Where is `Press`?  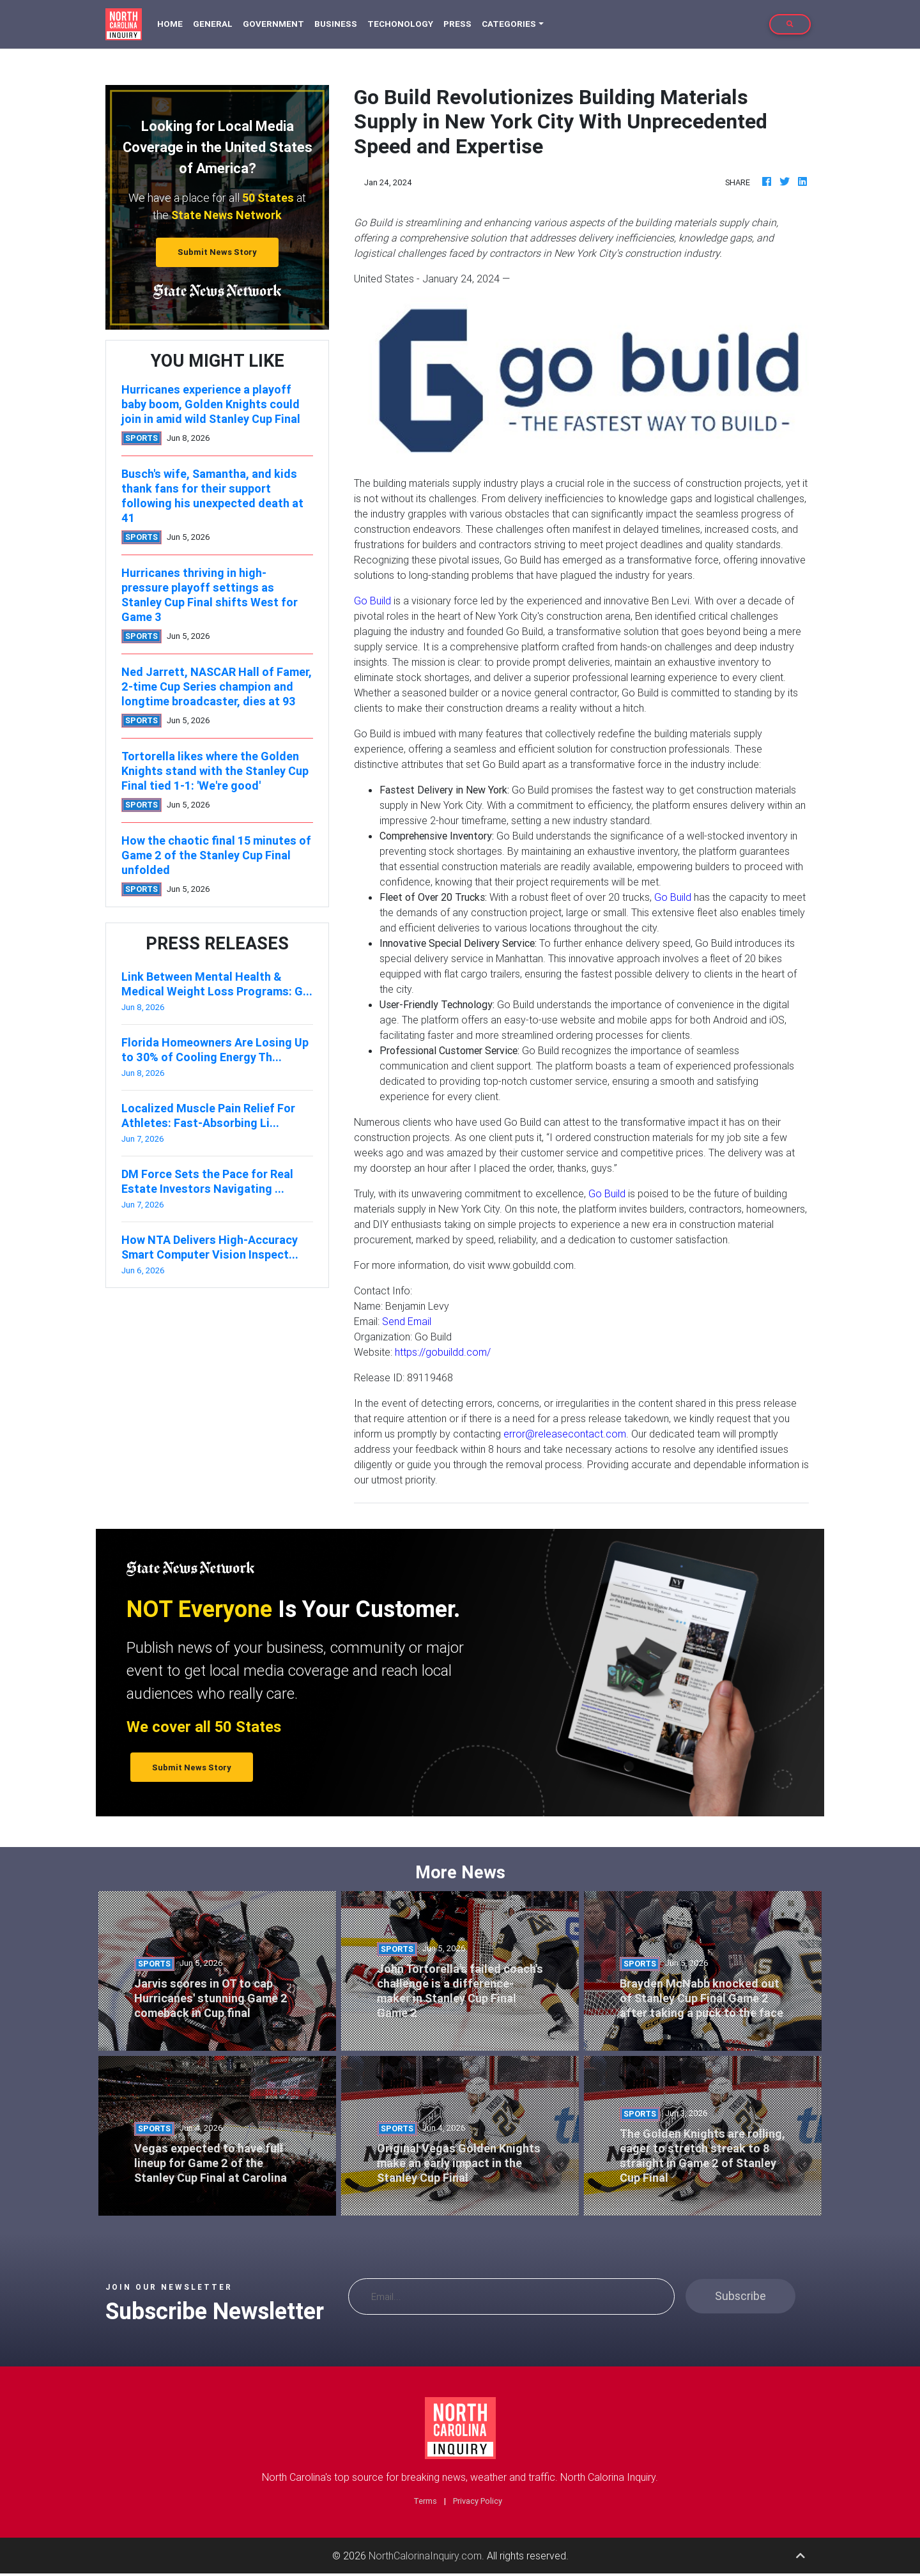
Press is located at coordinates (457, 24).